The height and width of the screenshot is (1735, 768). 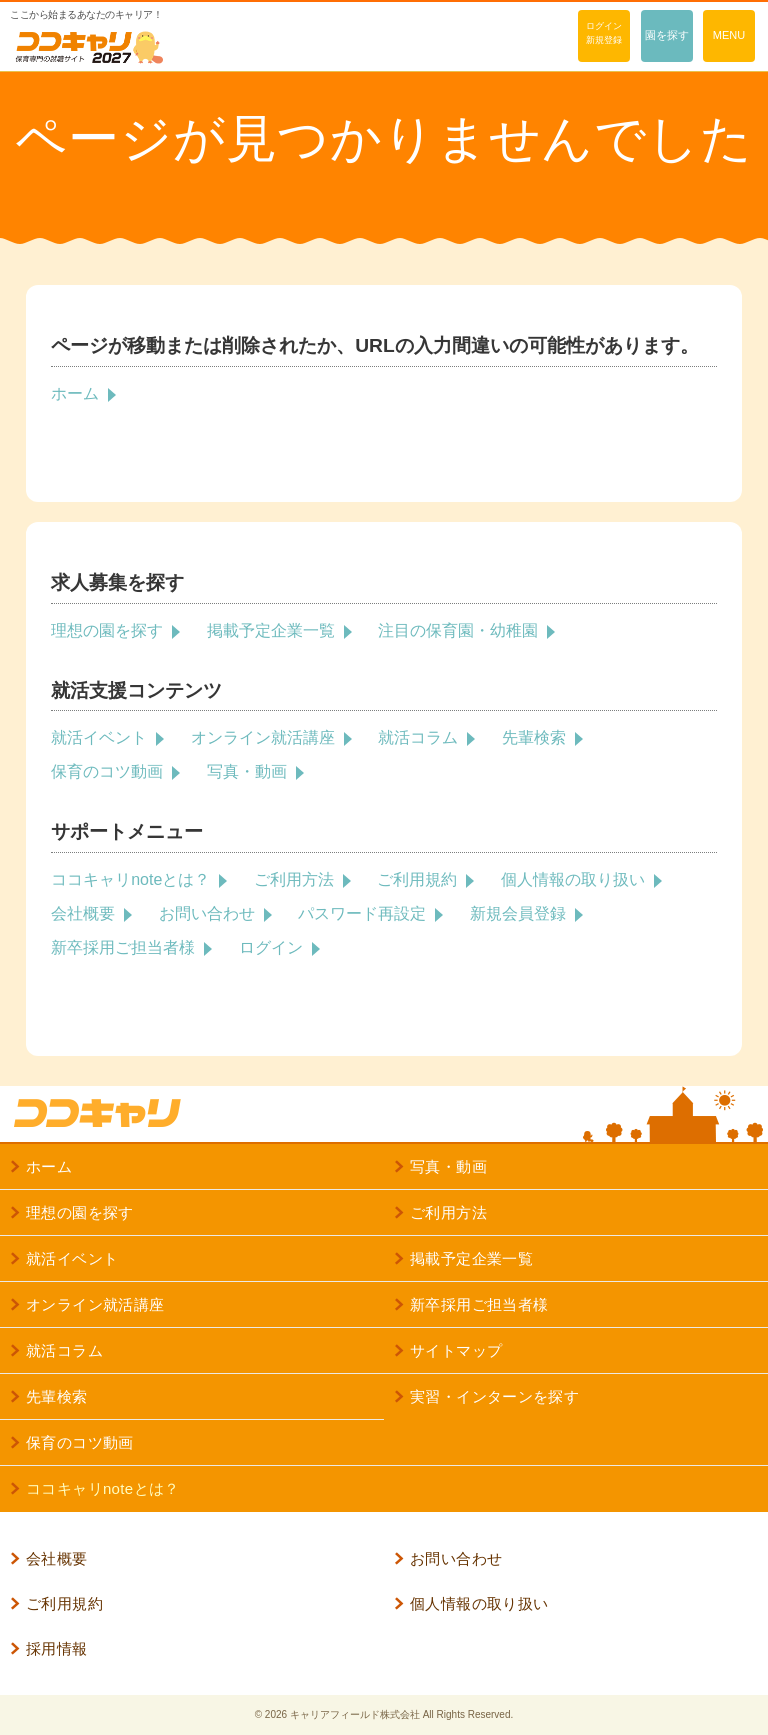 What do you see at coordinates (75, 393) in the screenshot?
I see `ホーム` at bounding box center [75, 393].